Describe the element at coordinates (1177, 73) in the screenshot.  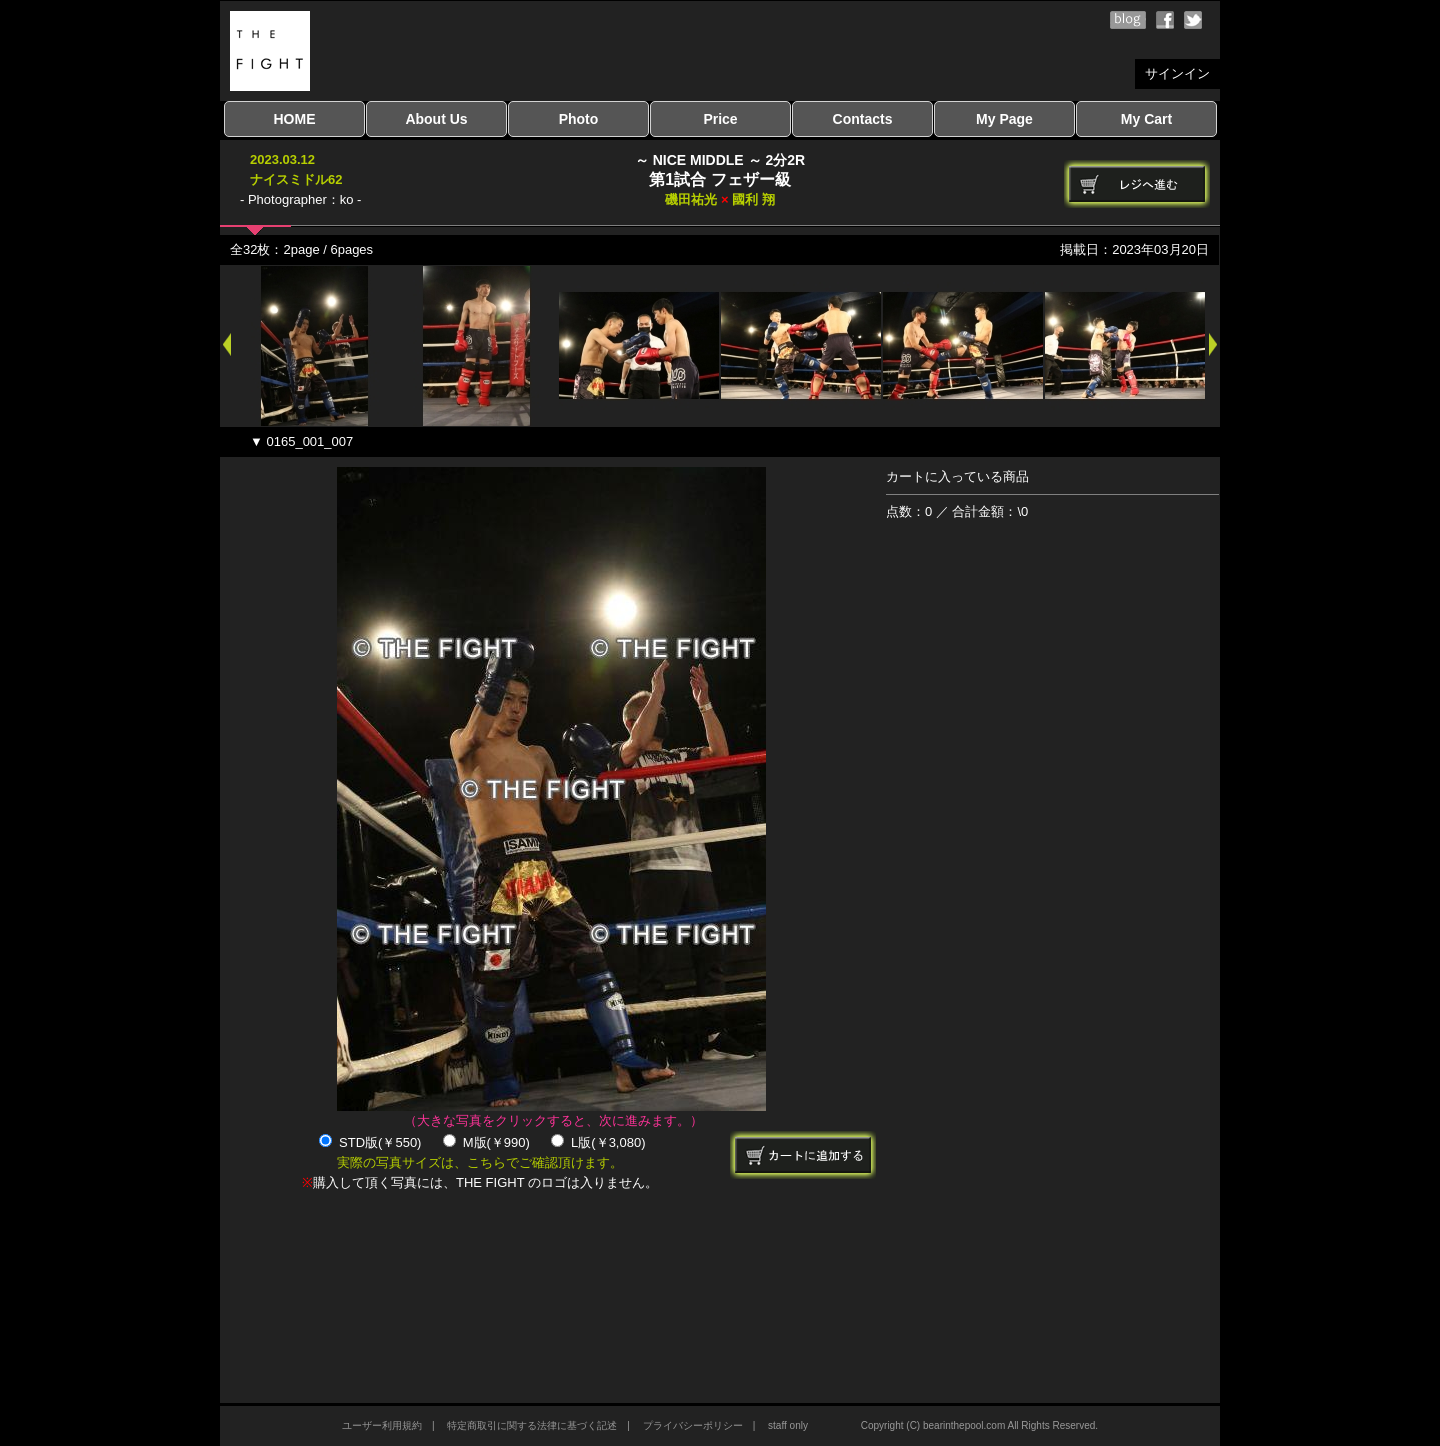
I see `サインイン` at that location.